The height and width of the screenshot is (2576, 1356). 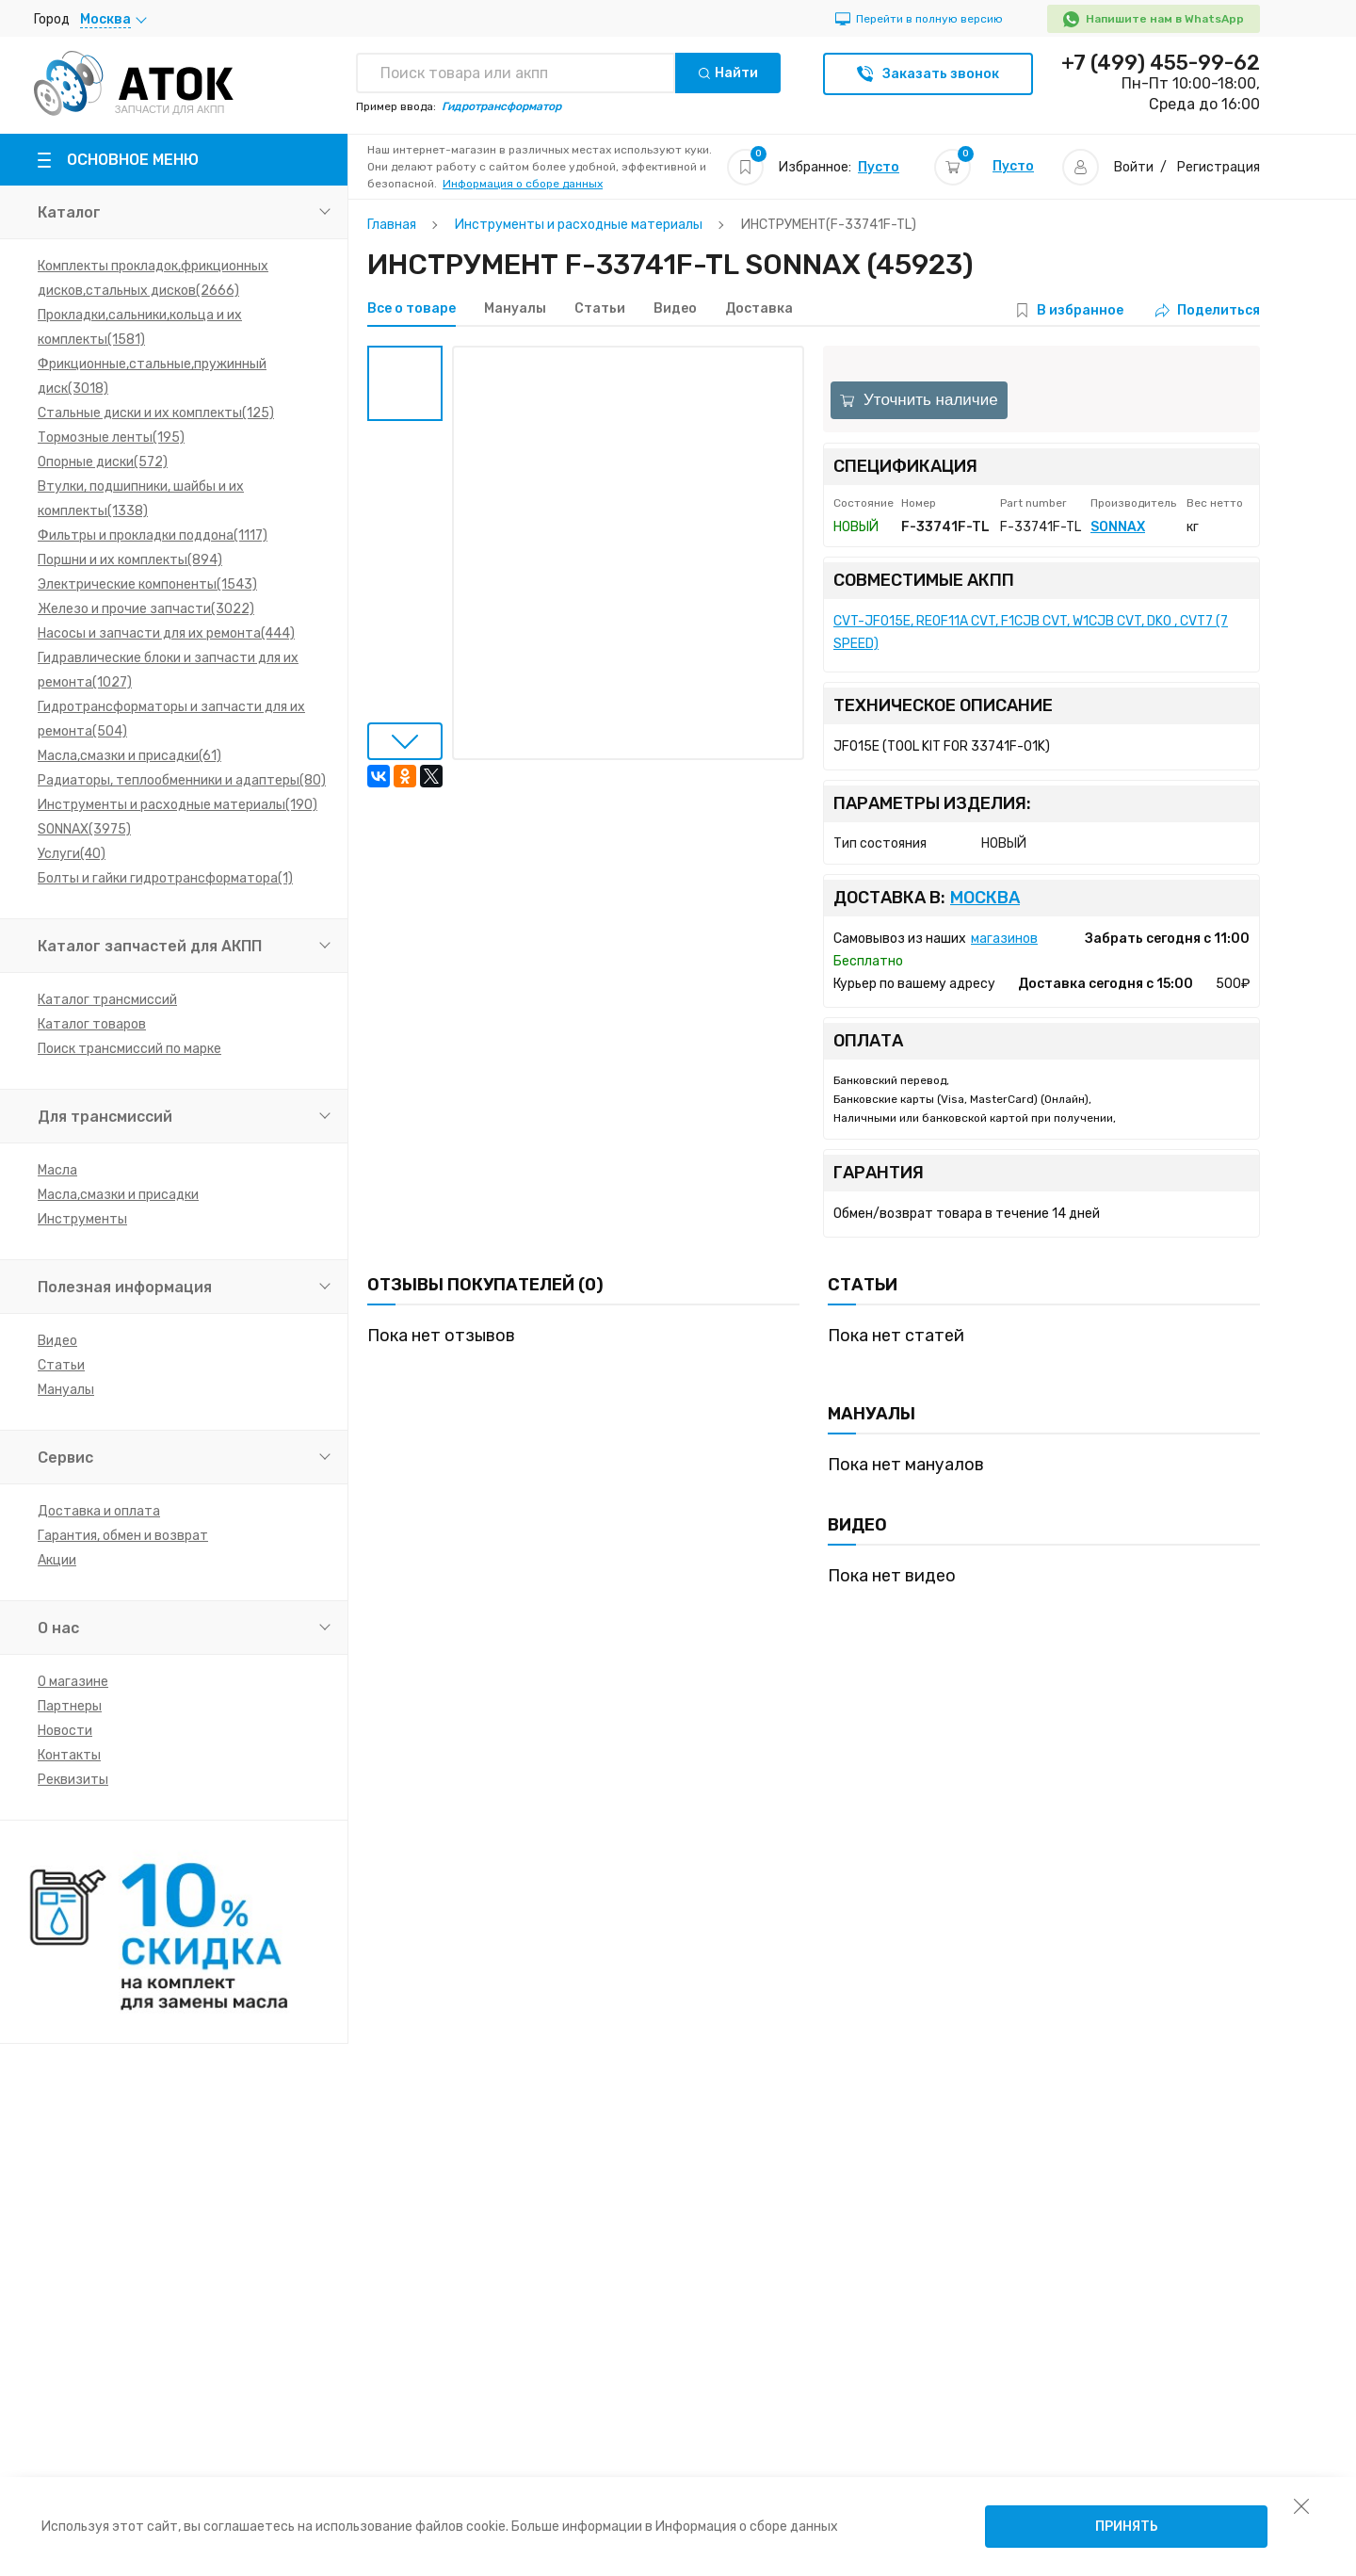 What do you see at coordinates (61, 1365) in the screenshot?
I see `Статьи` at bounding box center [61, 1365].